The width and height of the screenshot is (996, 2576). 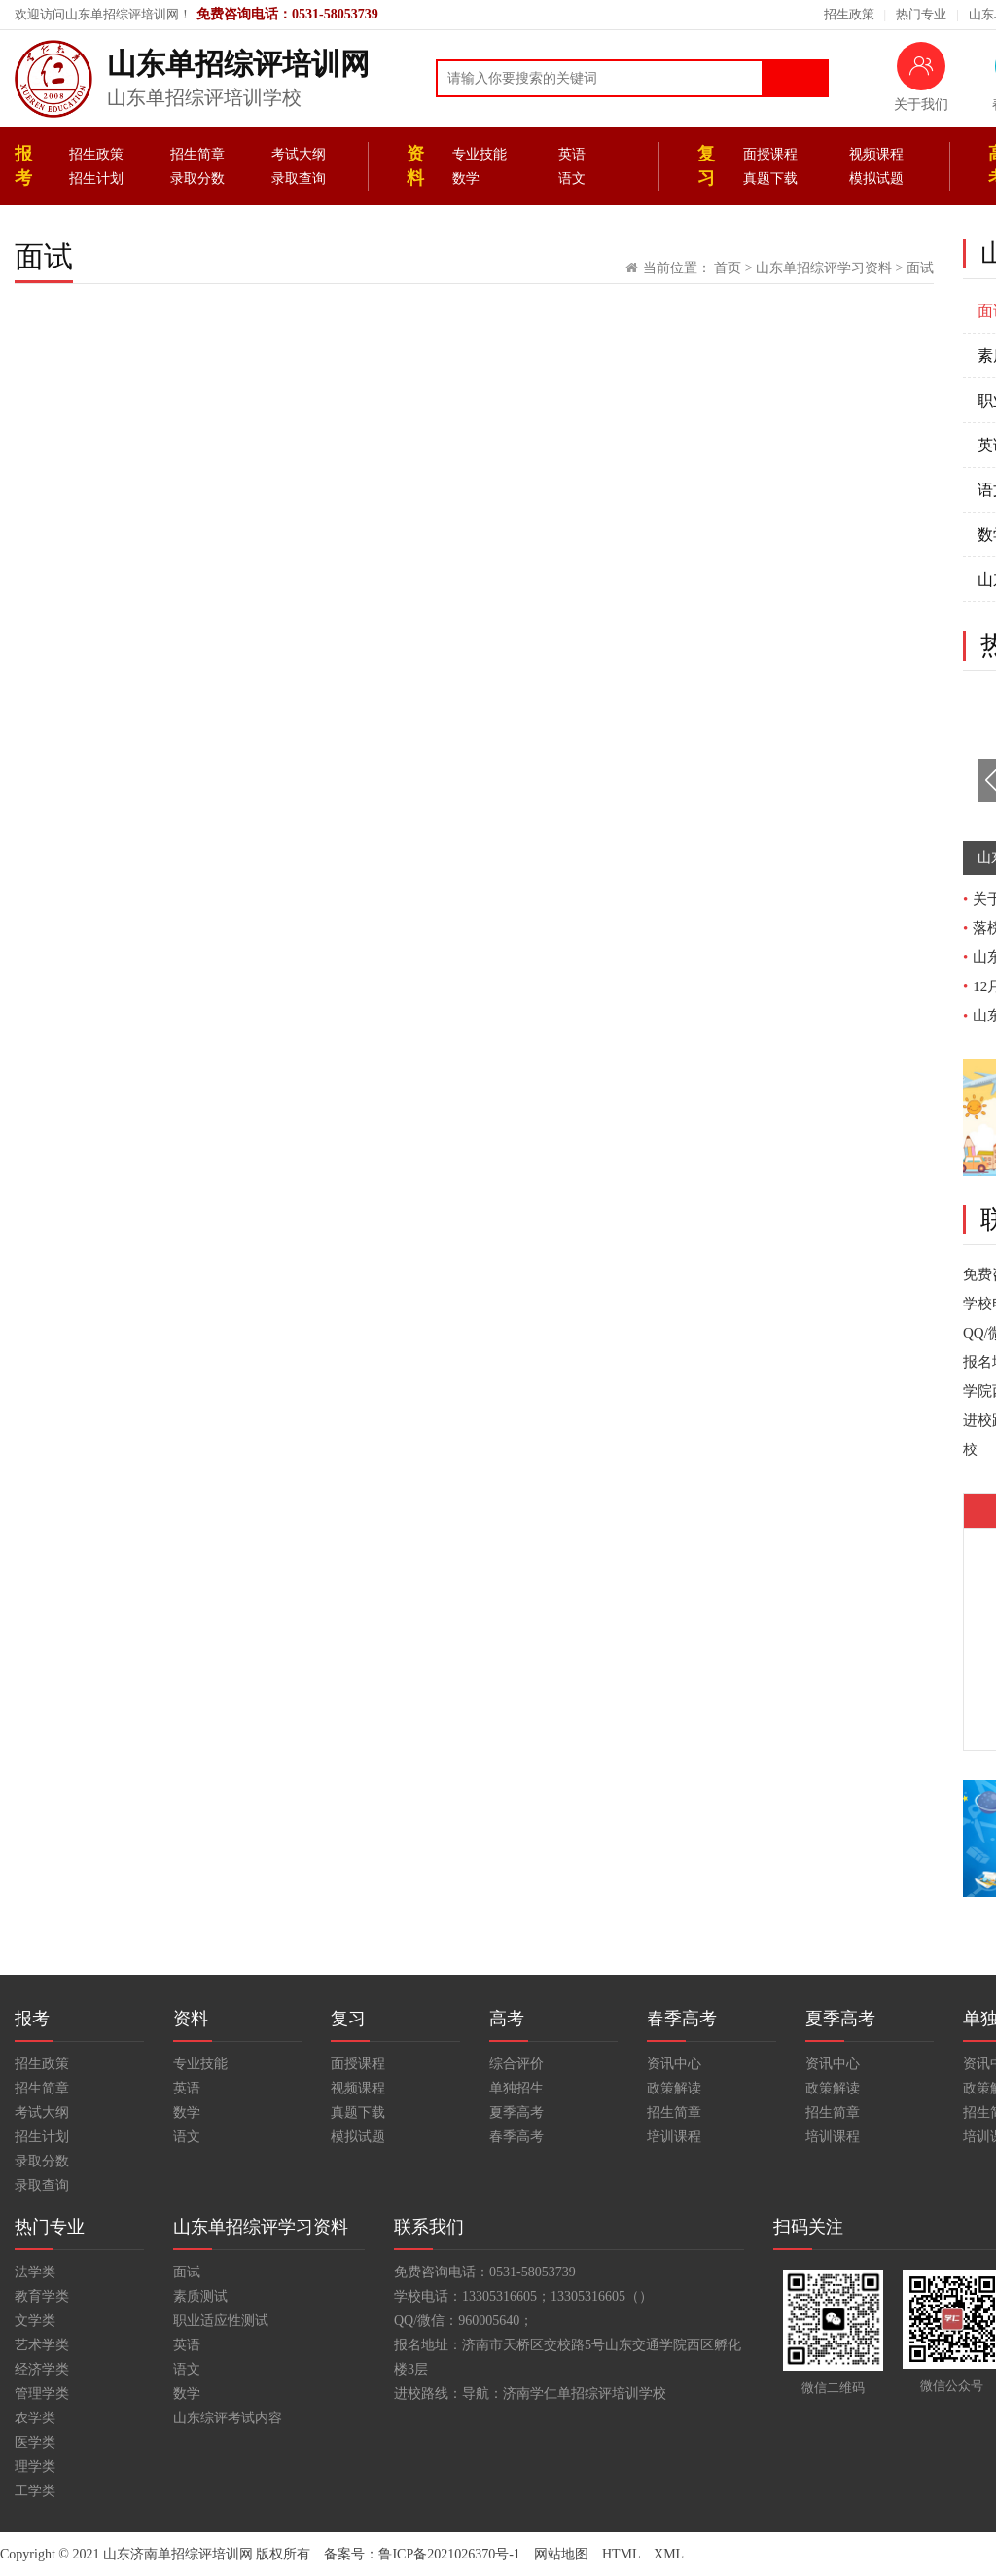 What do you see at coordinates (572, 178) in the screenshot?
I see `语文` at bounding box center [572, 178].